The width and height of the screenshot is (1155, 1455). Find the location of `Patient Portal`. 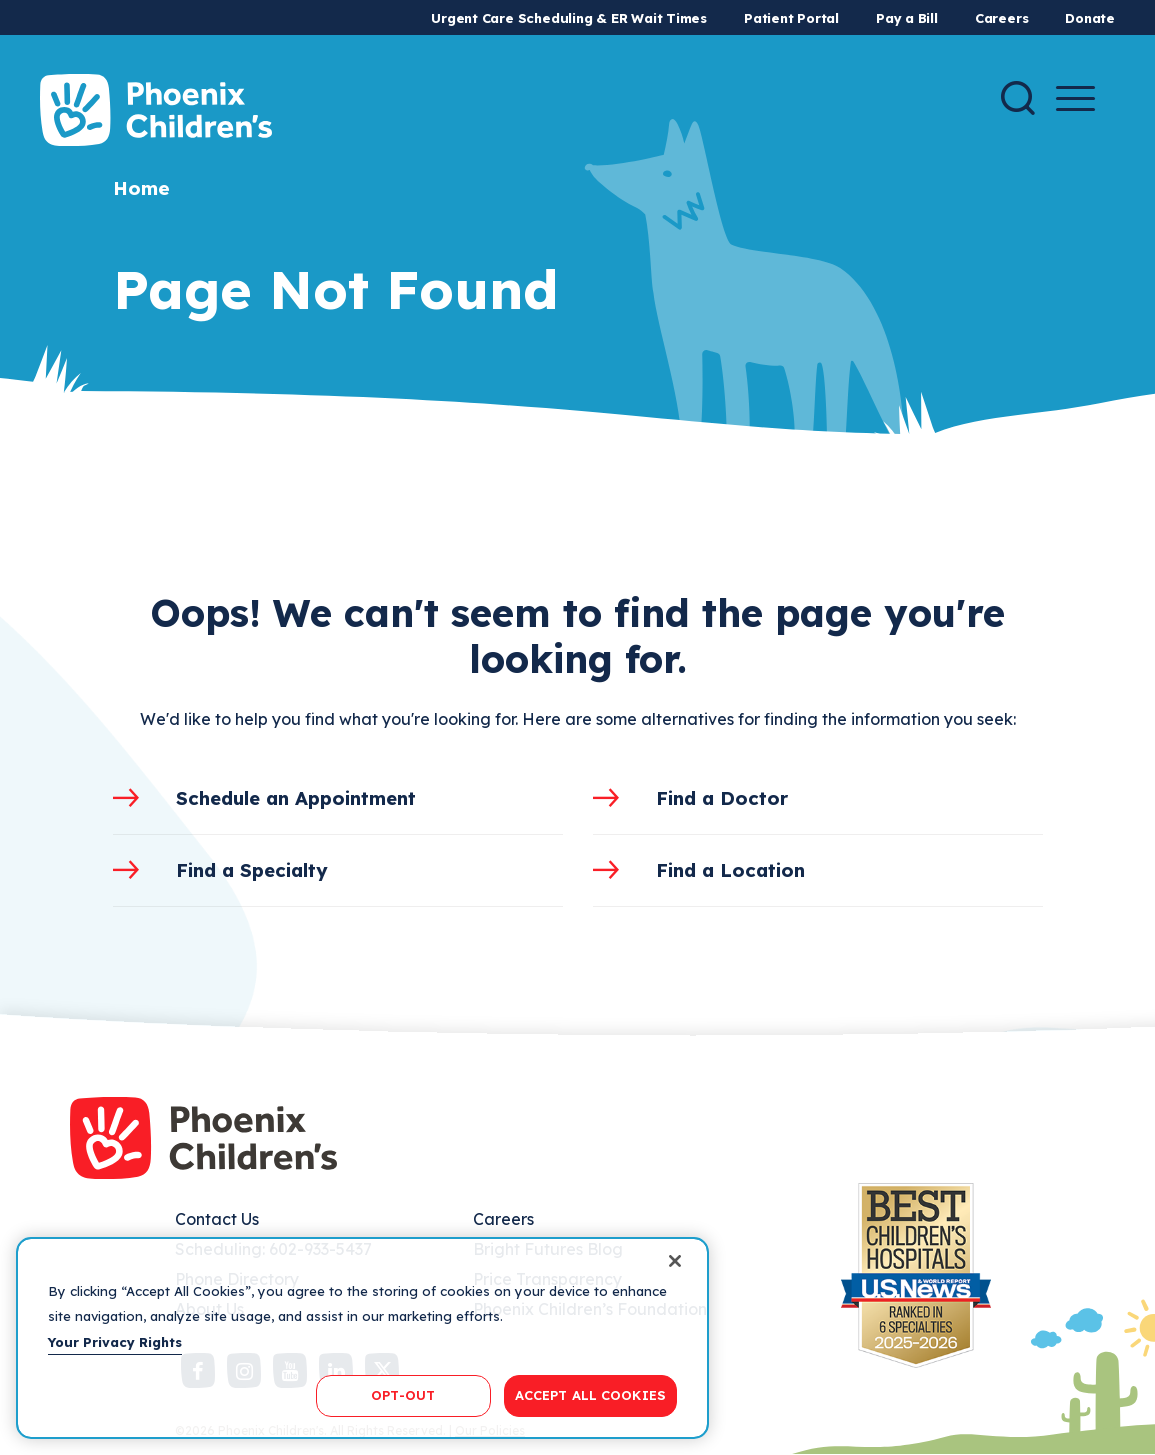

Patient Portal is located at coordinates (791, 18).